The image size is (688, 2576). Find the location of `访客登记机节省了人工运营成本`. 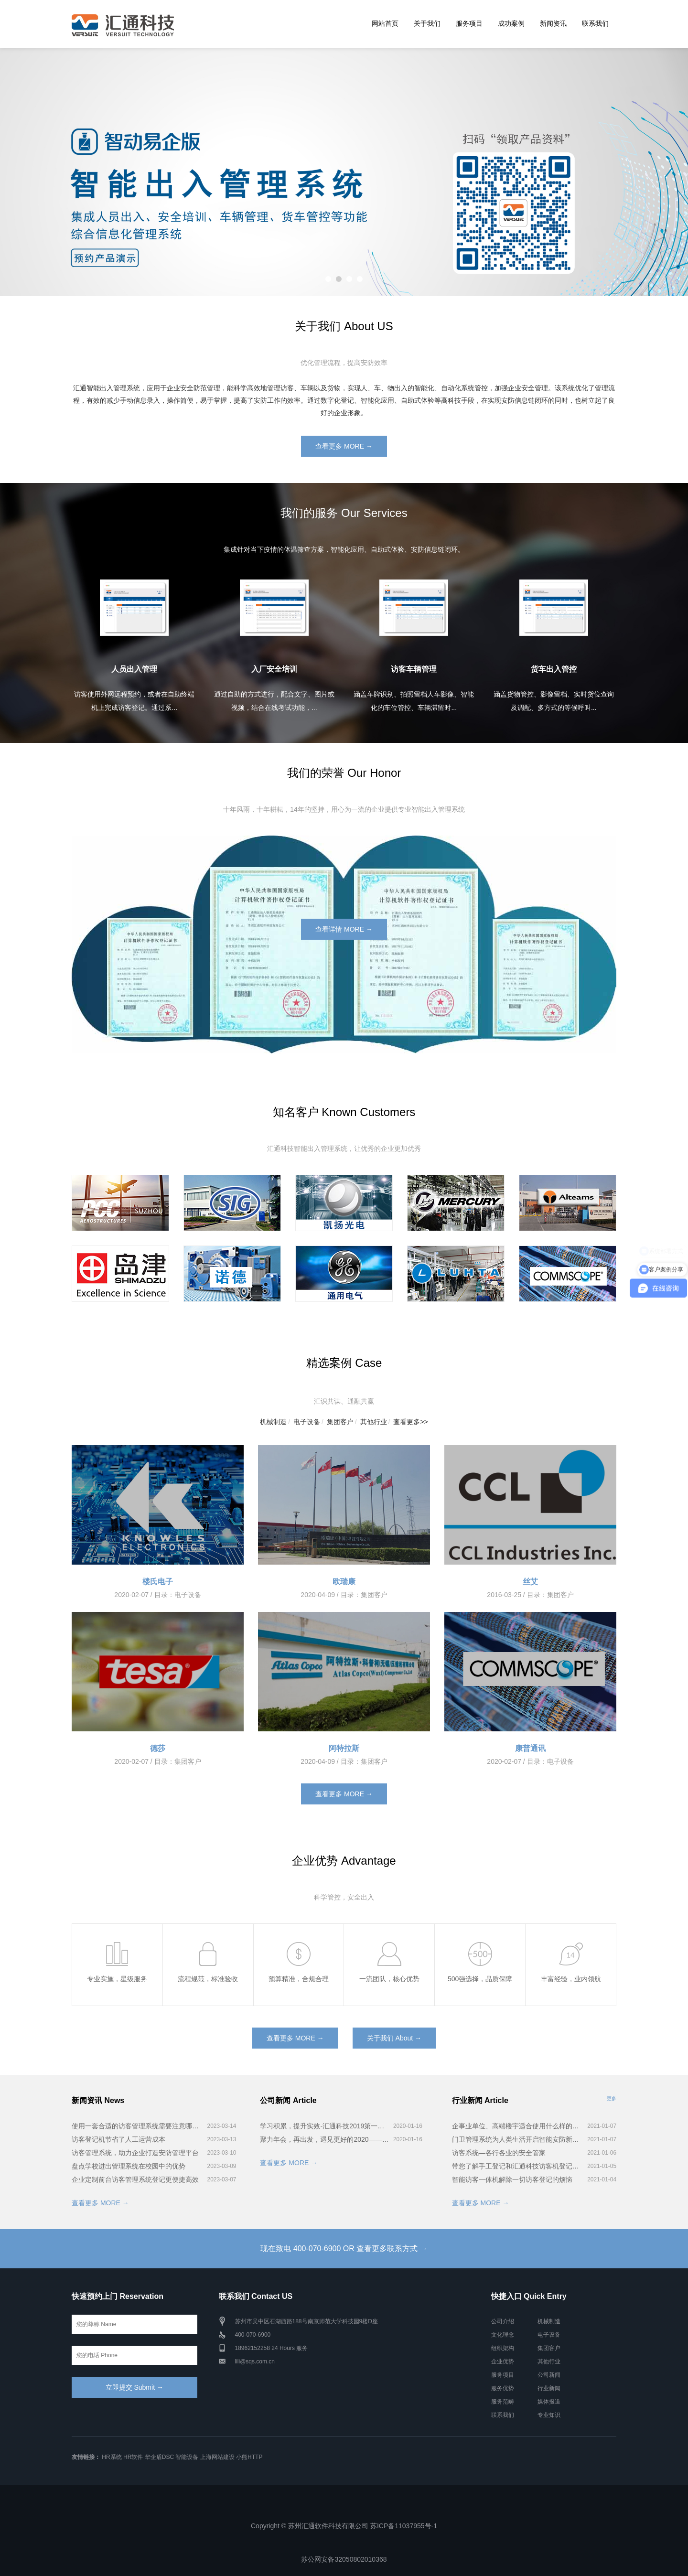

访客登记机节省了人工运营成本 is located at coordinates (118, 2139).